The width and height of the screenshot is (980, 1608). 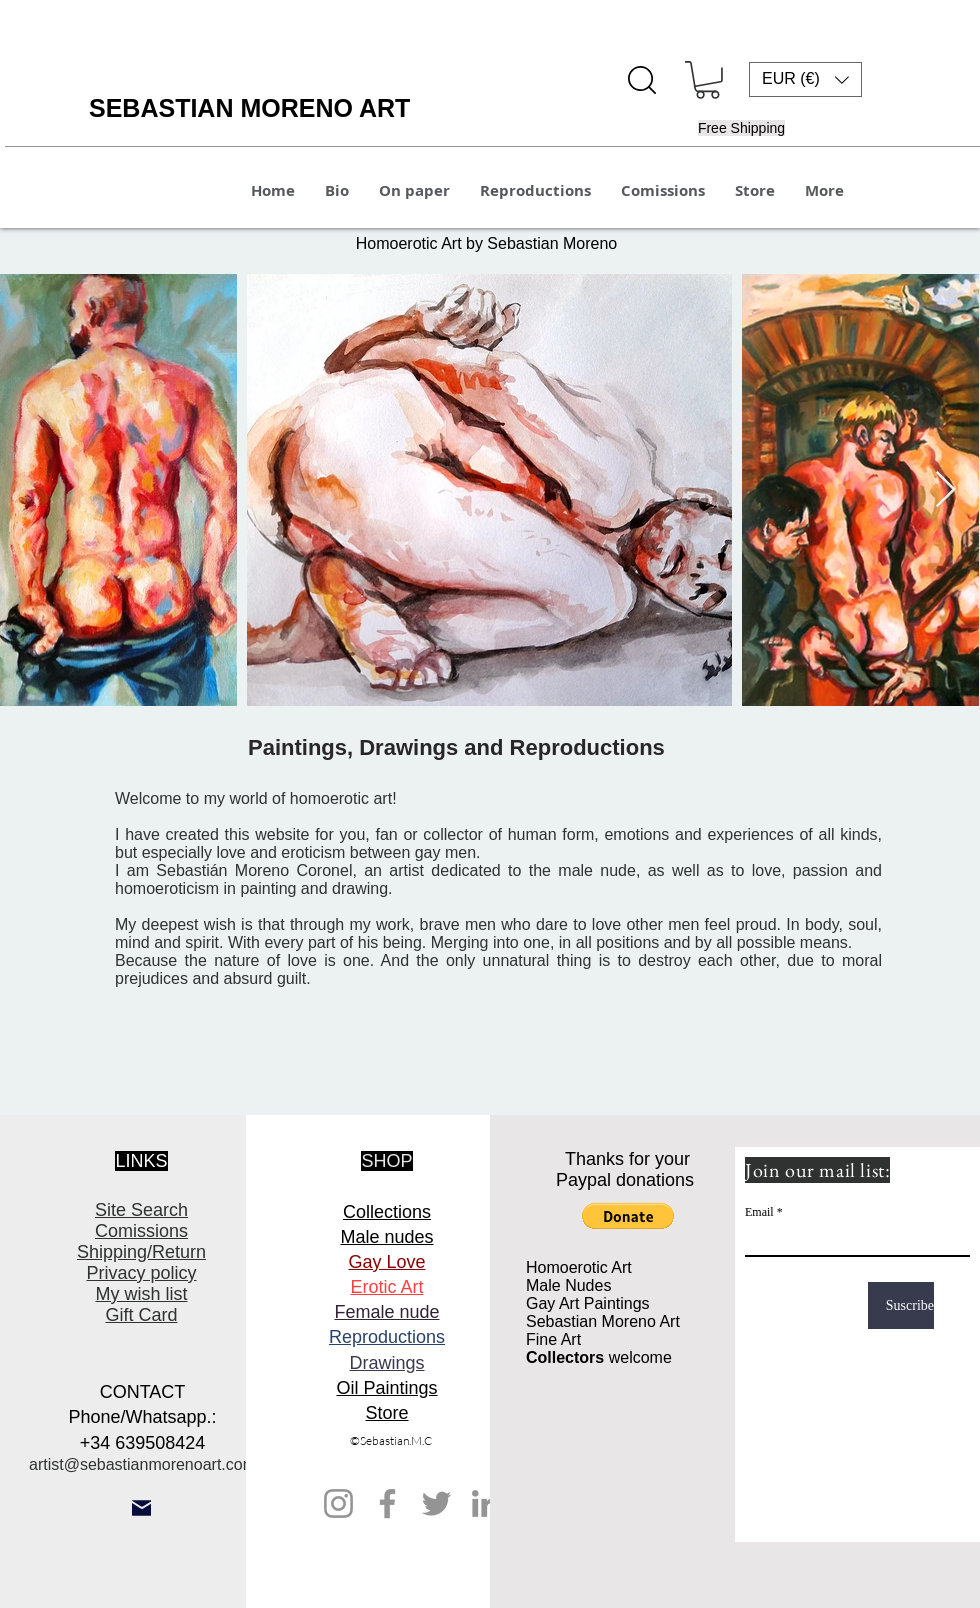 I want to click on [listbox], so click(x=805, y=79).